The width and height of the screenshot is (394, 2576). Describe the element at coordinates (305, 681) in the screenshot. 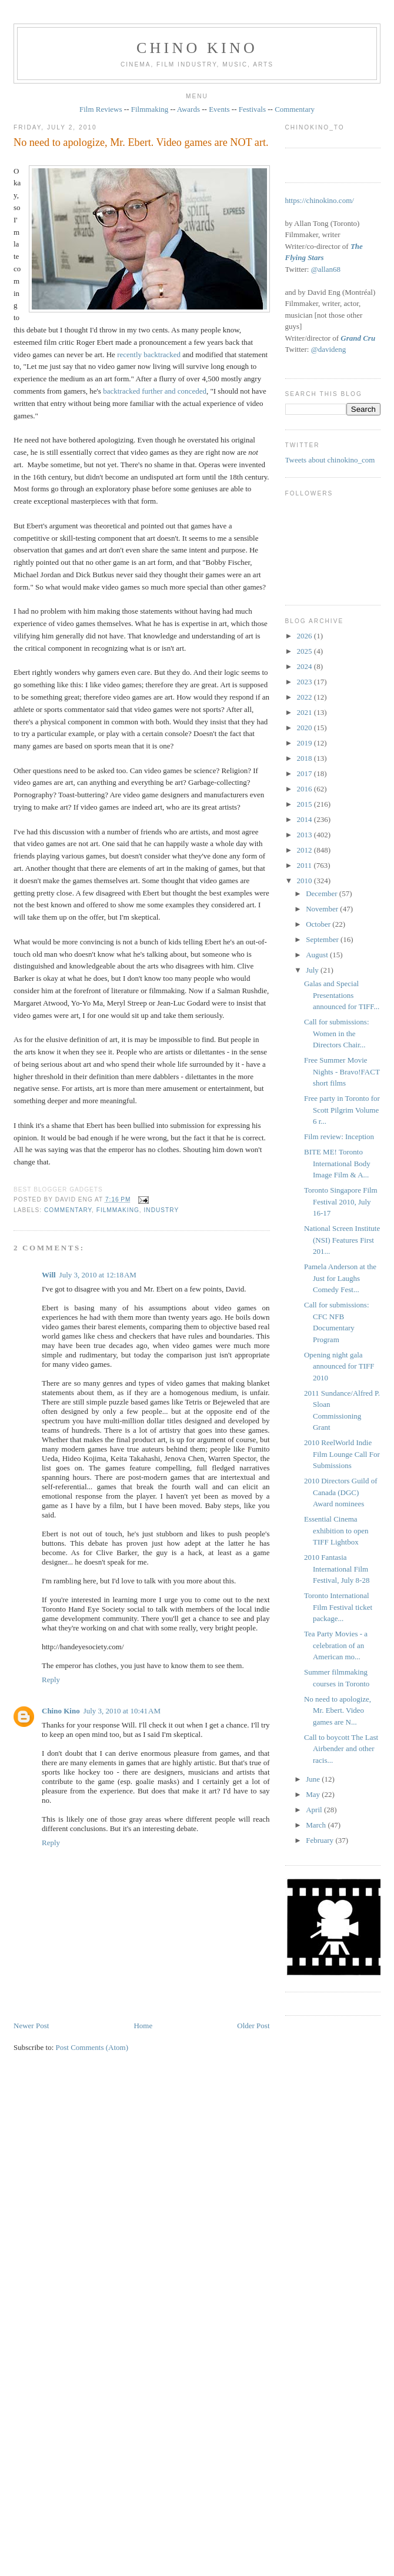

I see `2023` at that location.